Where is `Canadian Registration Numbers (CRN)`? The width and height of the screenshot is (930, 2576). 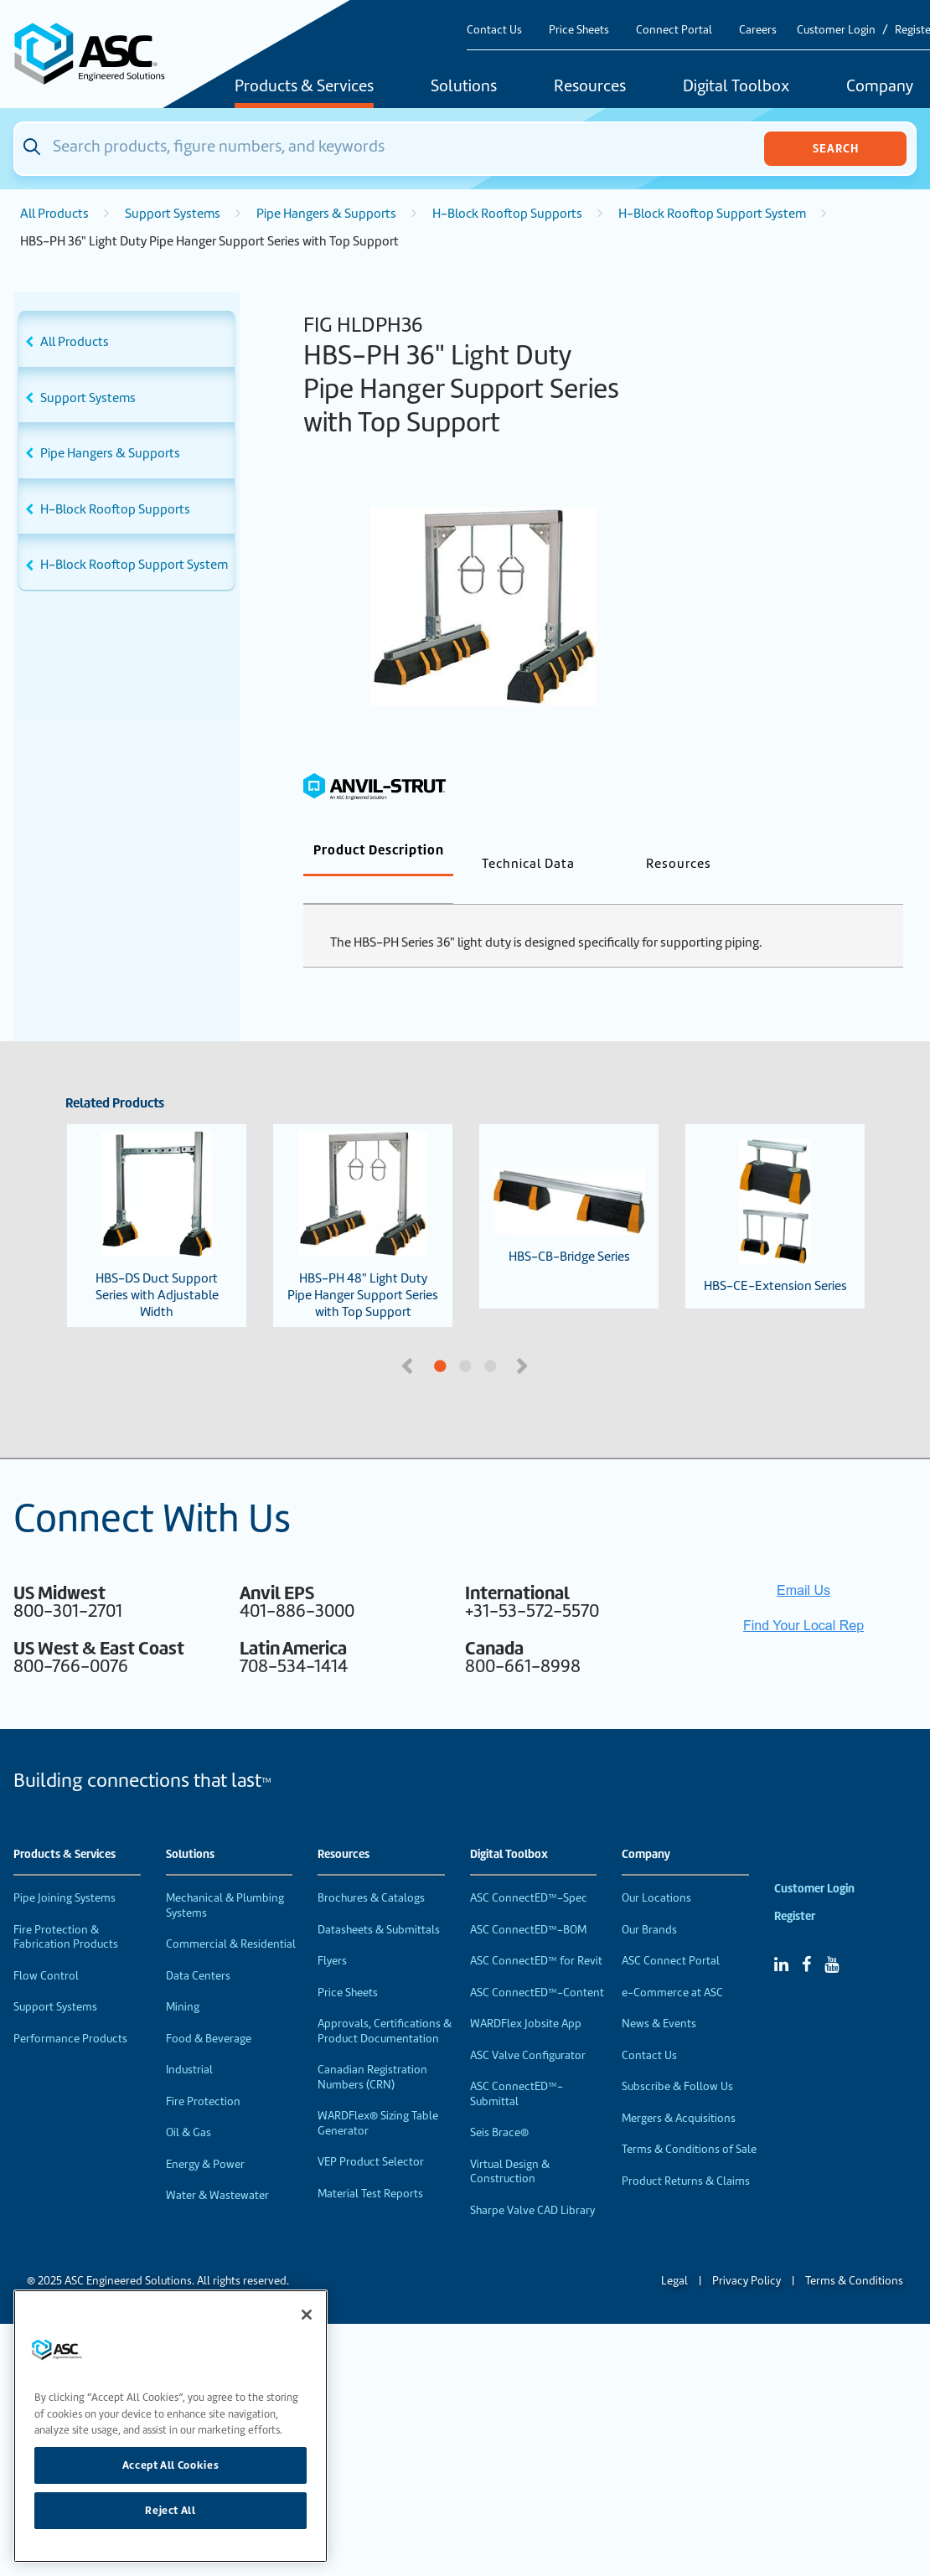
Canadian Registration Numbers (CRN) is located at coordinates (372, 2049).